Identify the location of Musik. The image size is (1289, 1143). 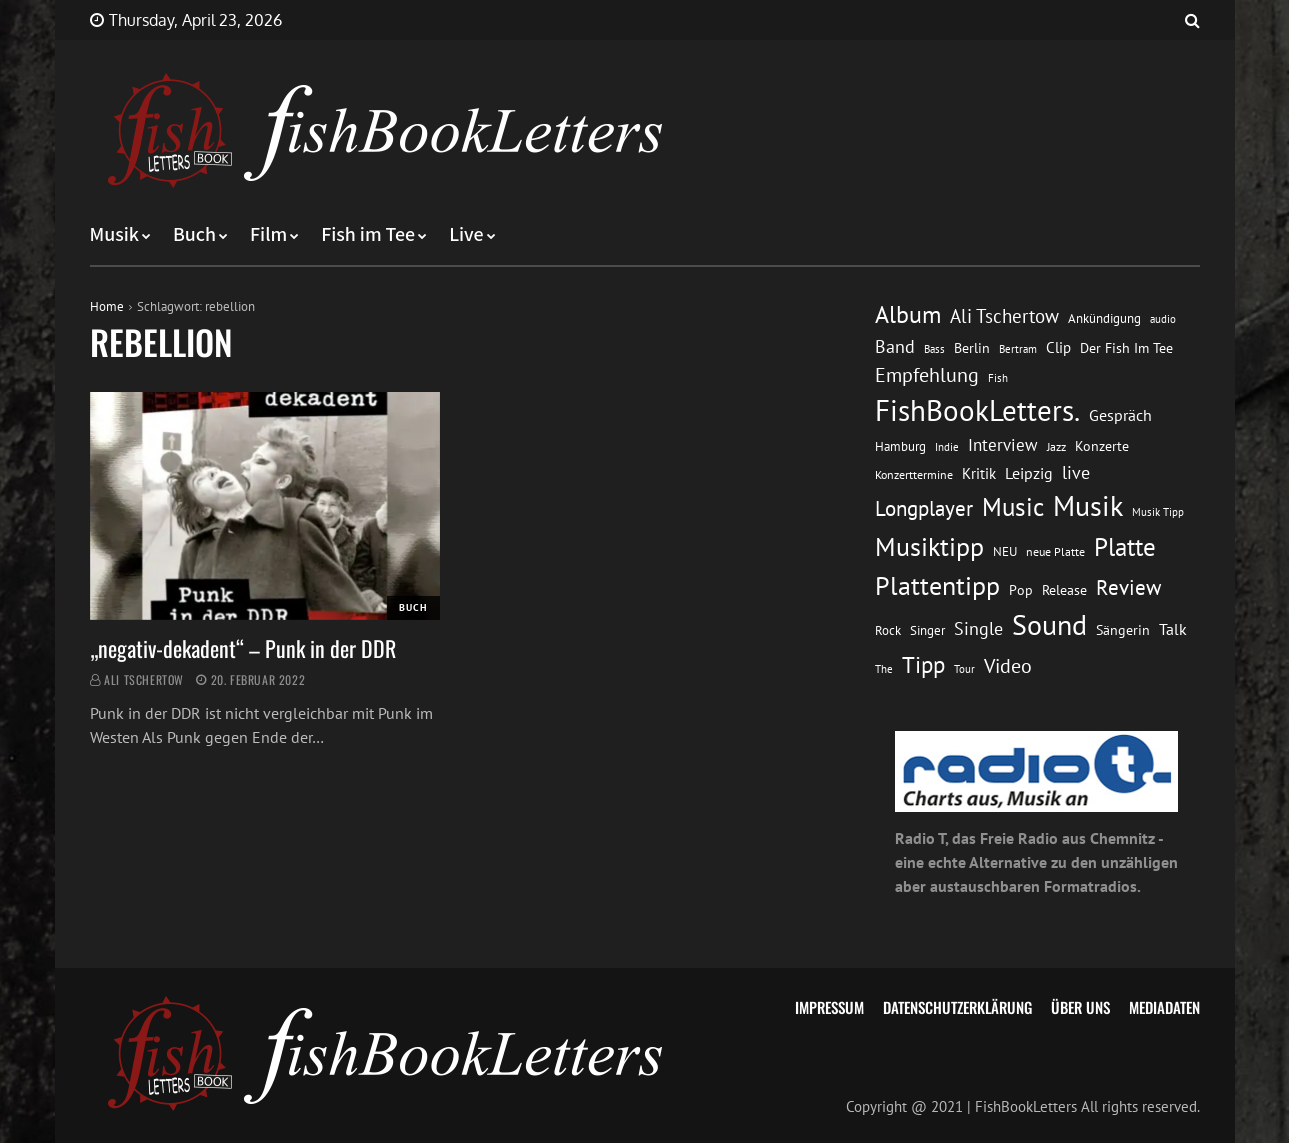
(114, 235).